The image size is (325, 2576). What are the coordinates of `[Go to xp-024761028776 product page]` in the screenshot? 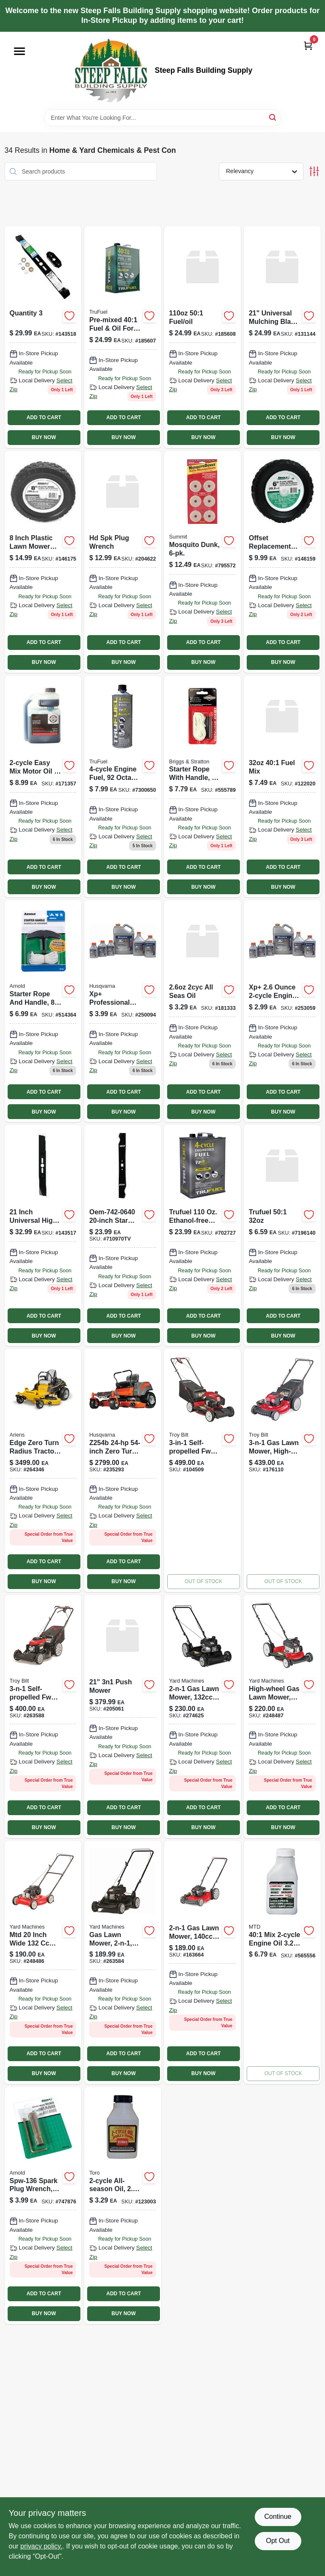 It's located at (282, 1011).